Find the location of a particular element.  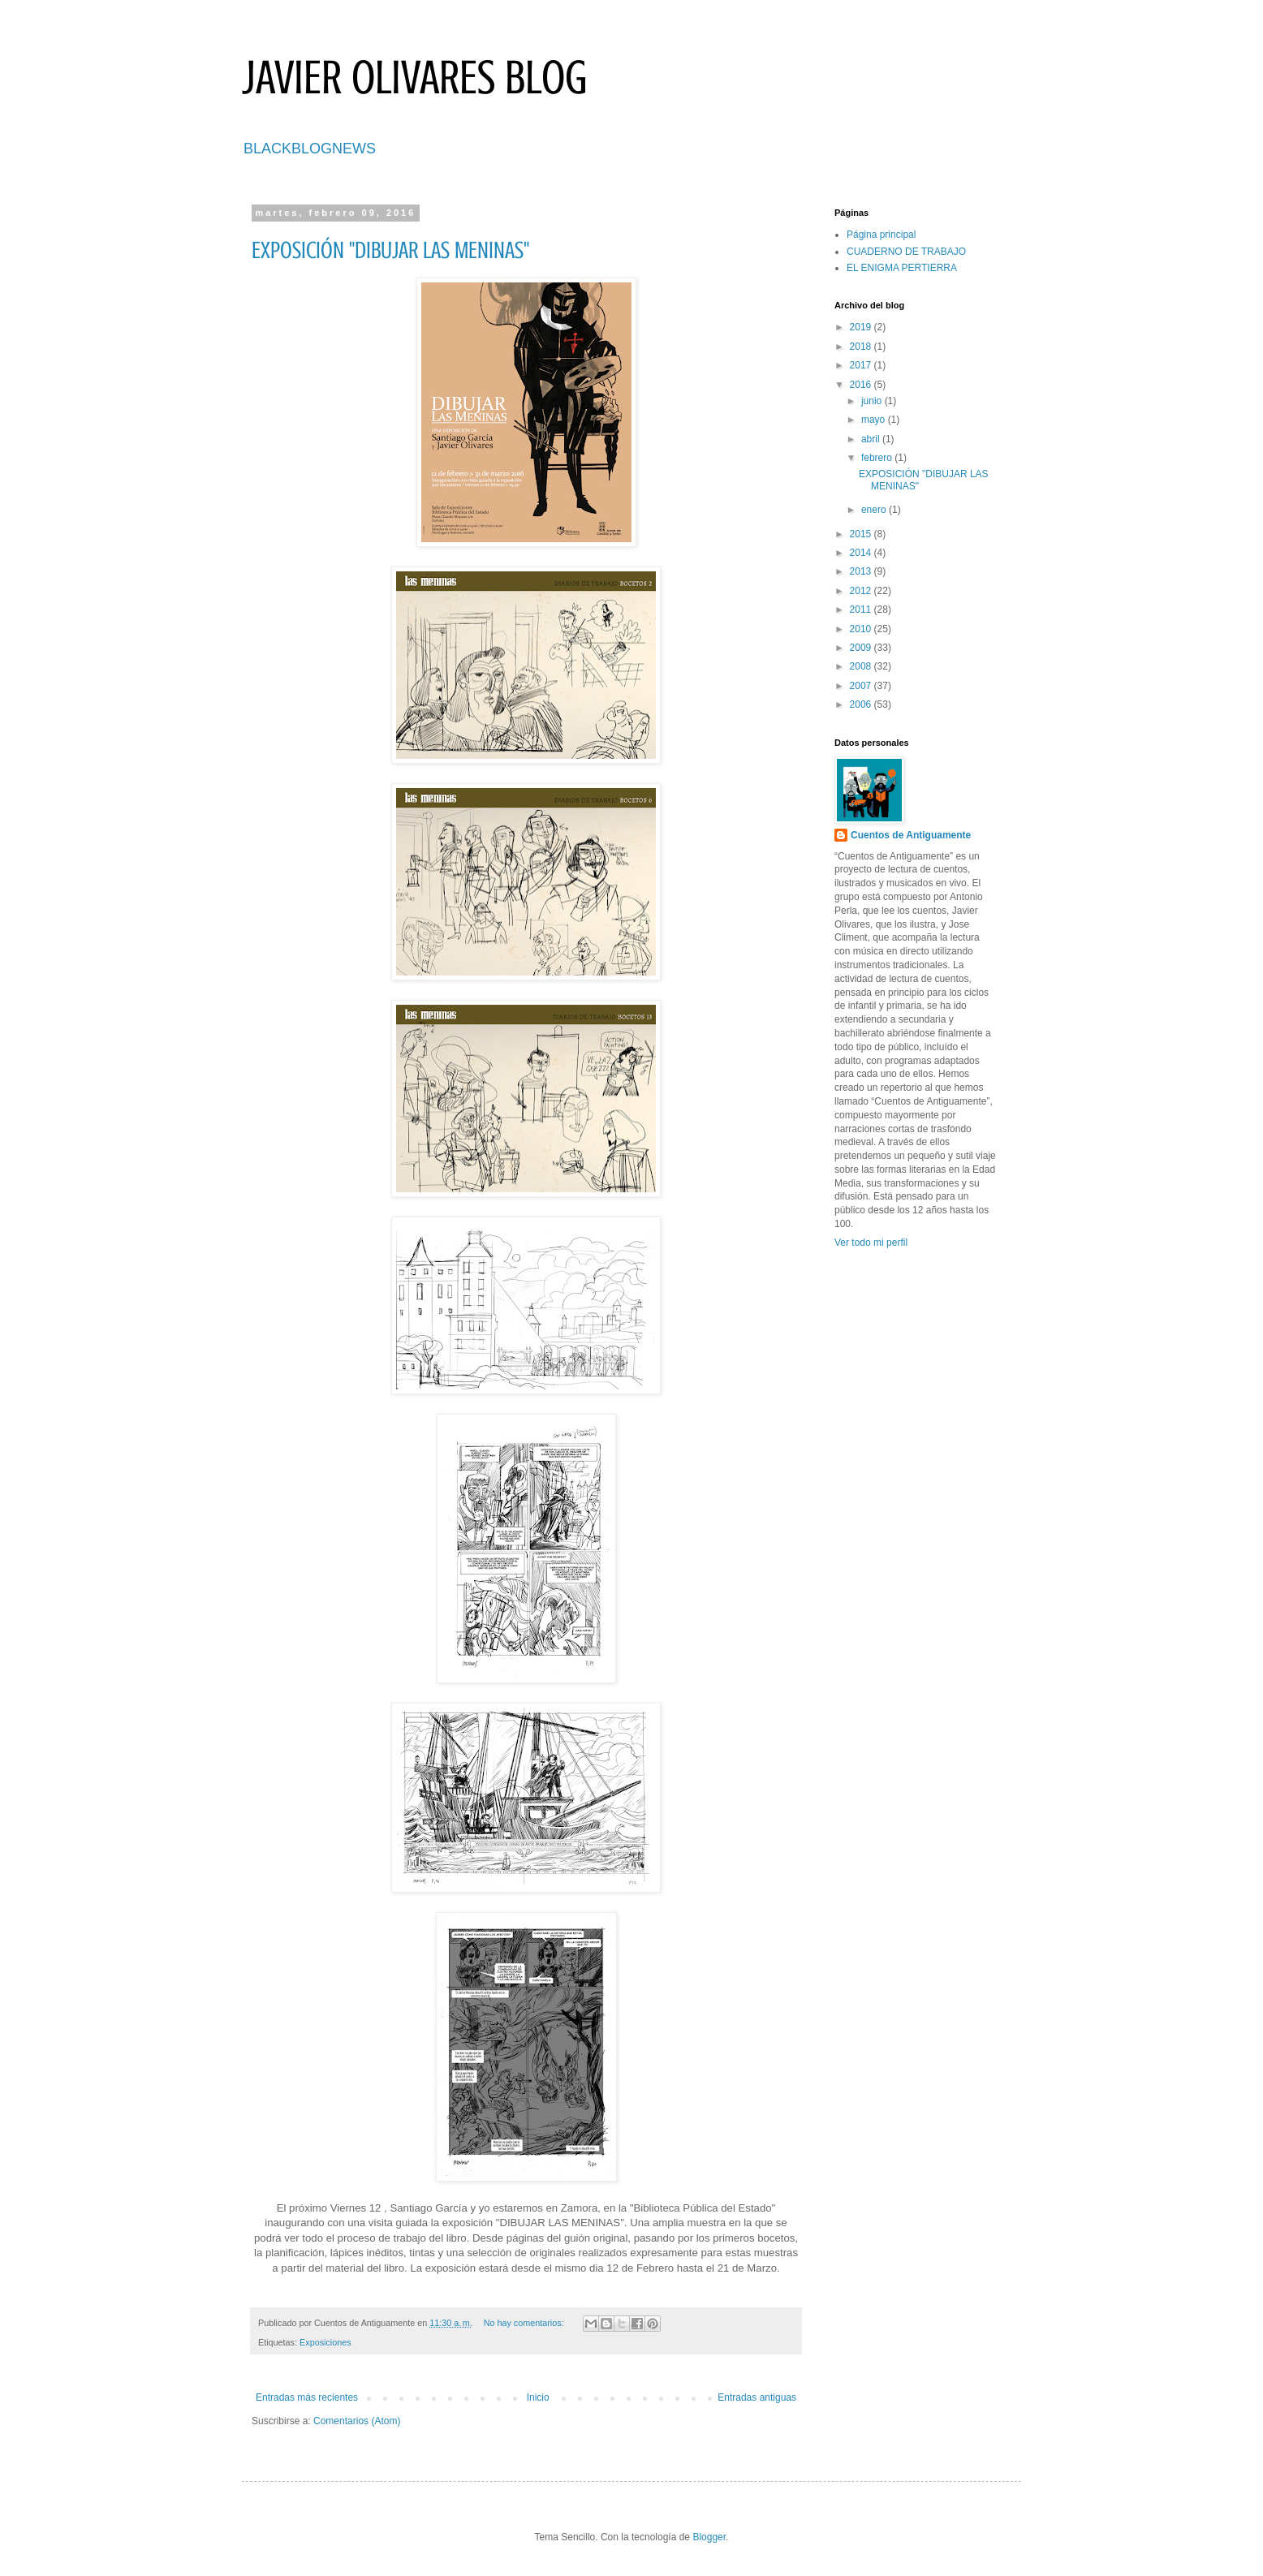

Blogger is located at coordinates (709, 2537).